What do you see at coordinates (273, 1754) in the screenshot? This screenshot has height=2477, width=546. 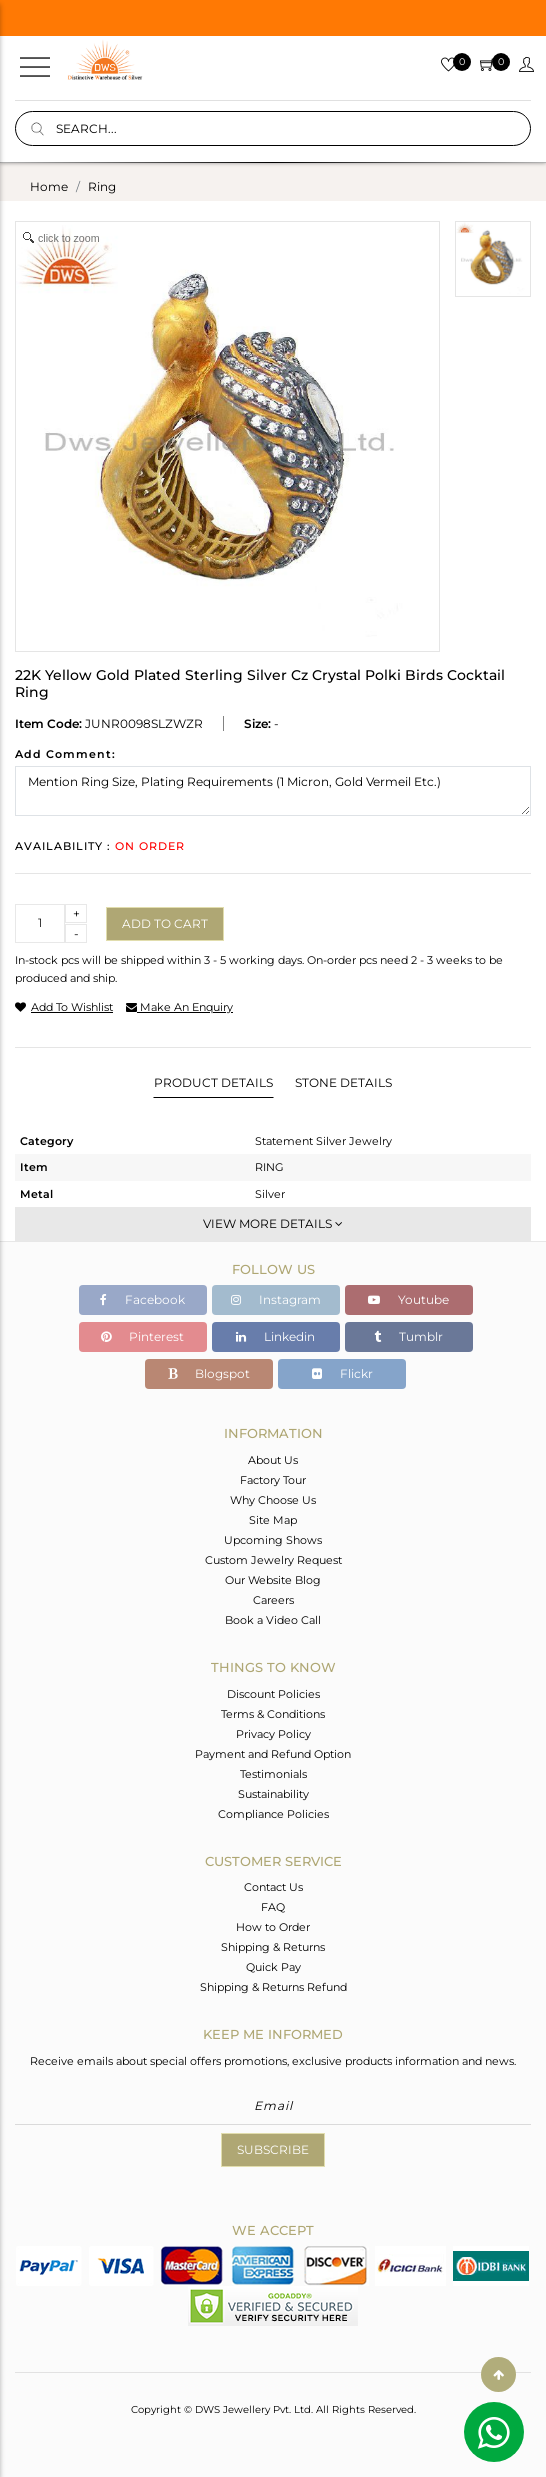 I see `Payment and Refund Option` at bounding box center [273, 1754].